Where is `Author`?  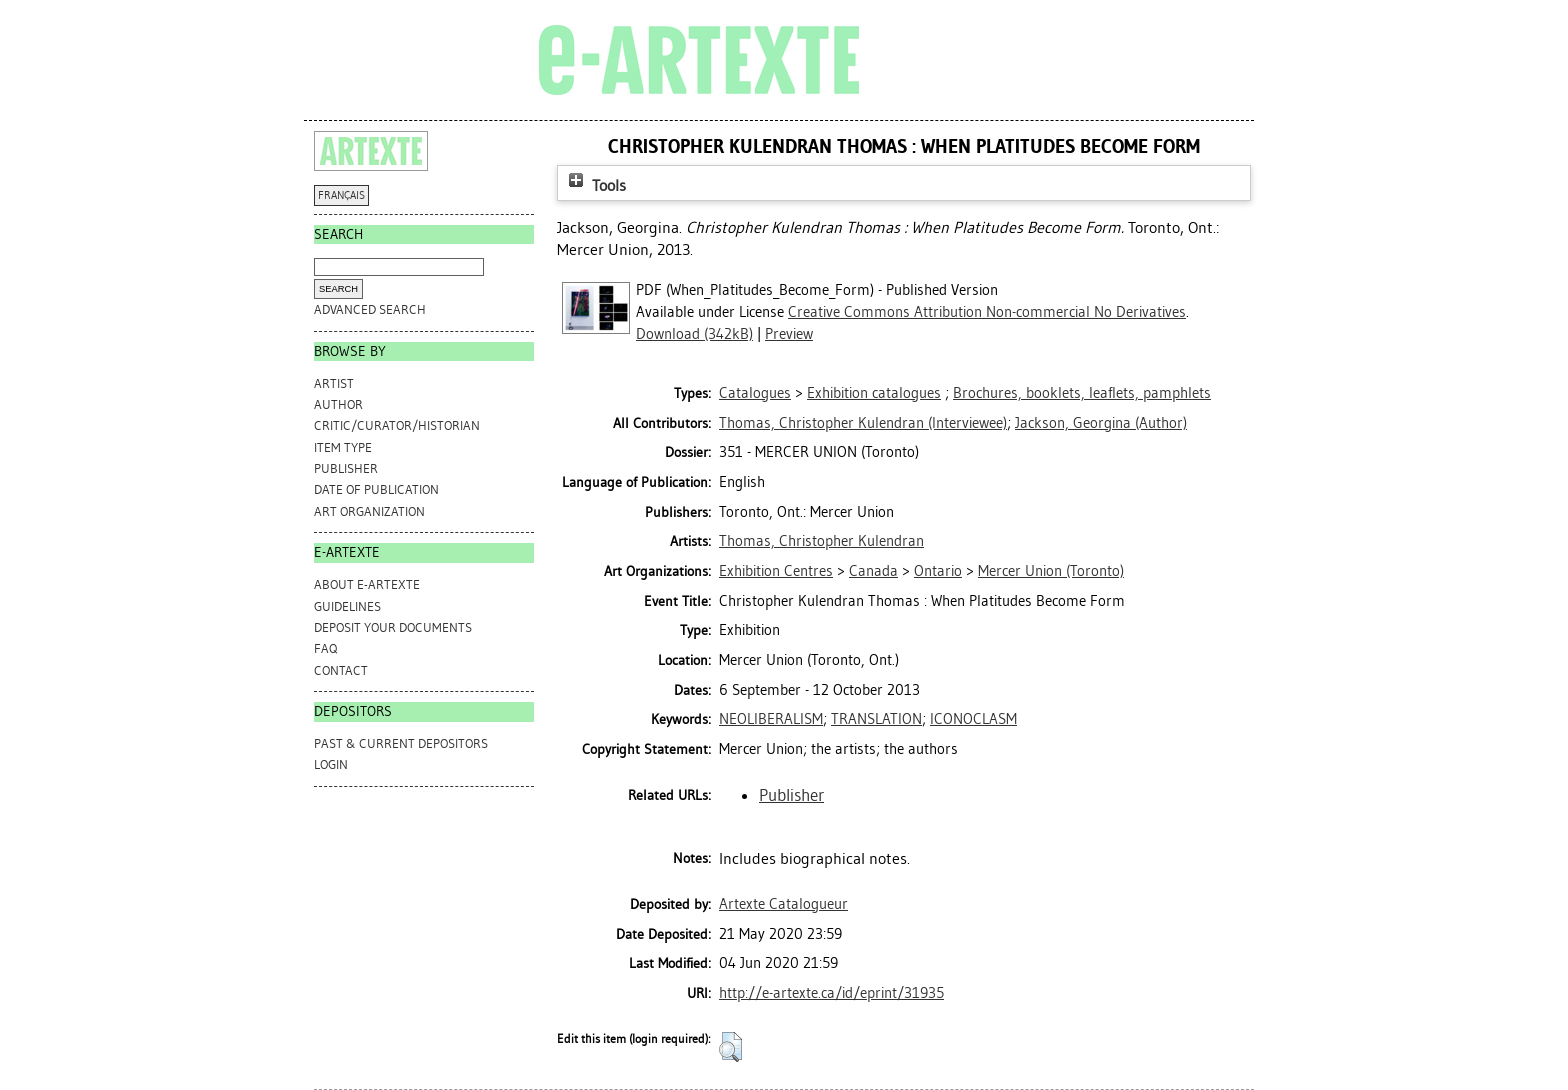
Author is located at coordinates (338, 404).